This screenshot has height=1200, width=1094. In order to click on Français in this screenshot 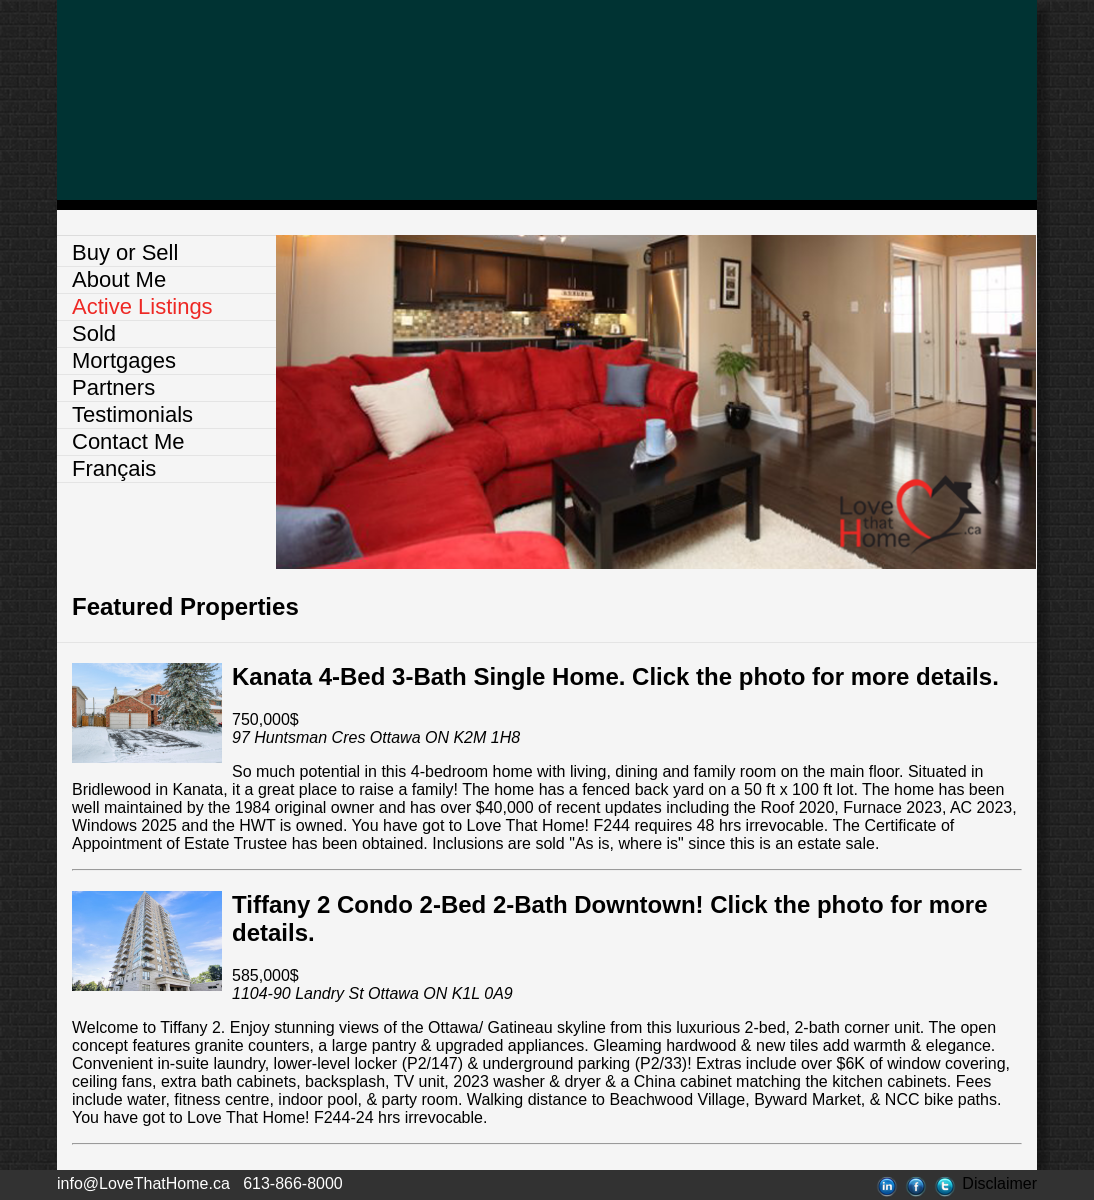, I will do `click(114, 468)`.